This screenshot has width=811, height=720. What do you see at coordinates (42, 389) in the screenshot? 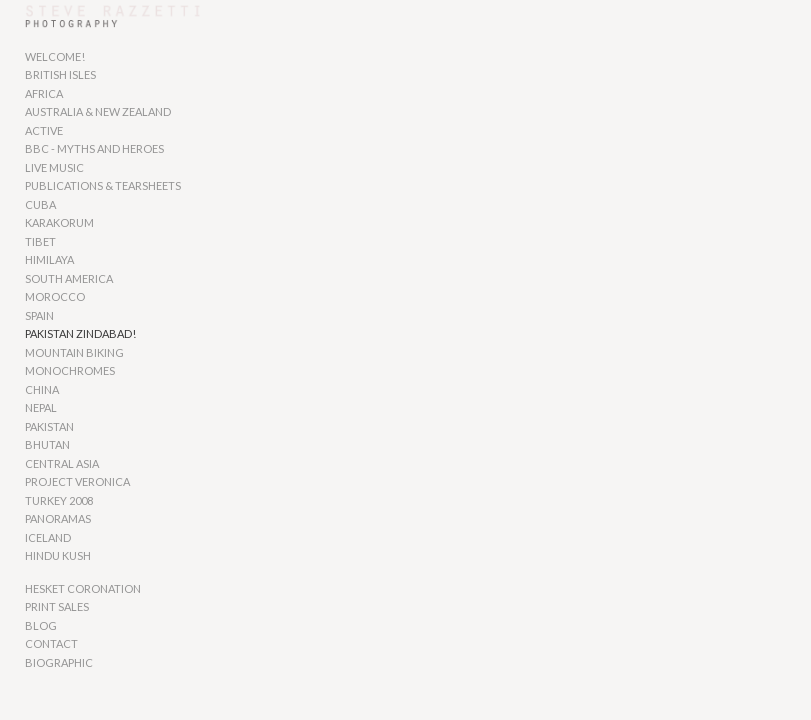
I see `CHINA` at bounding box center [42, 389].